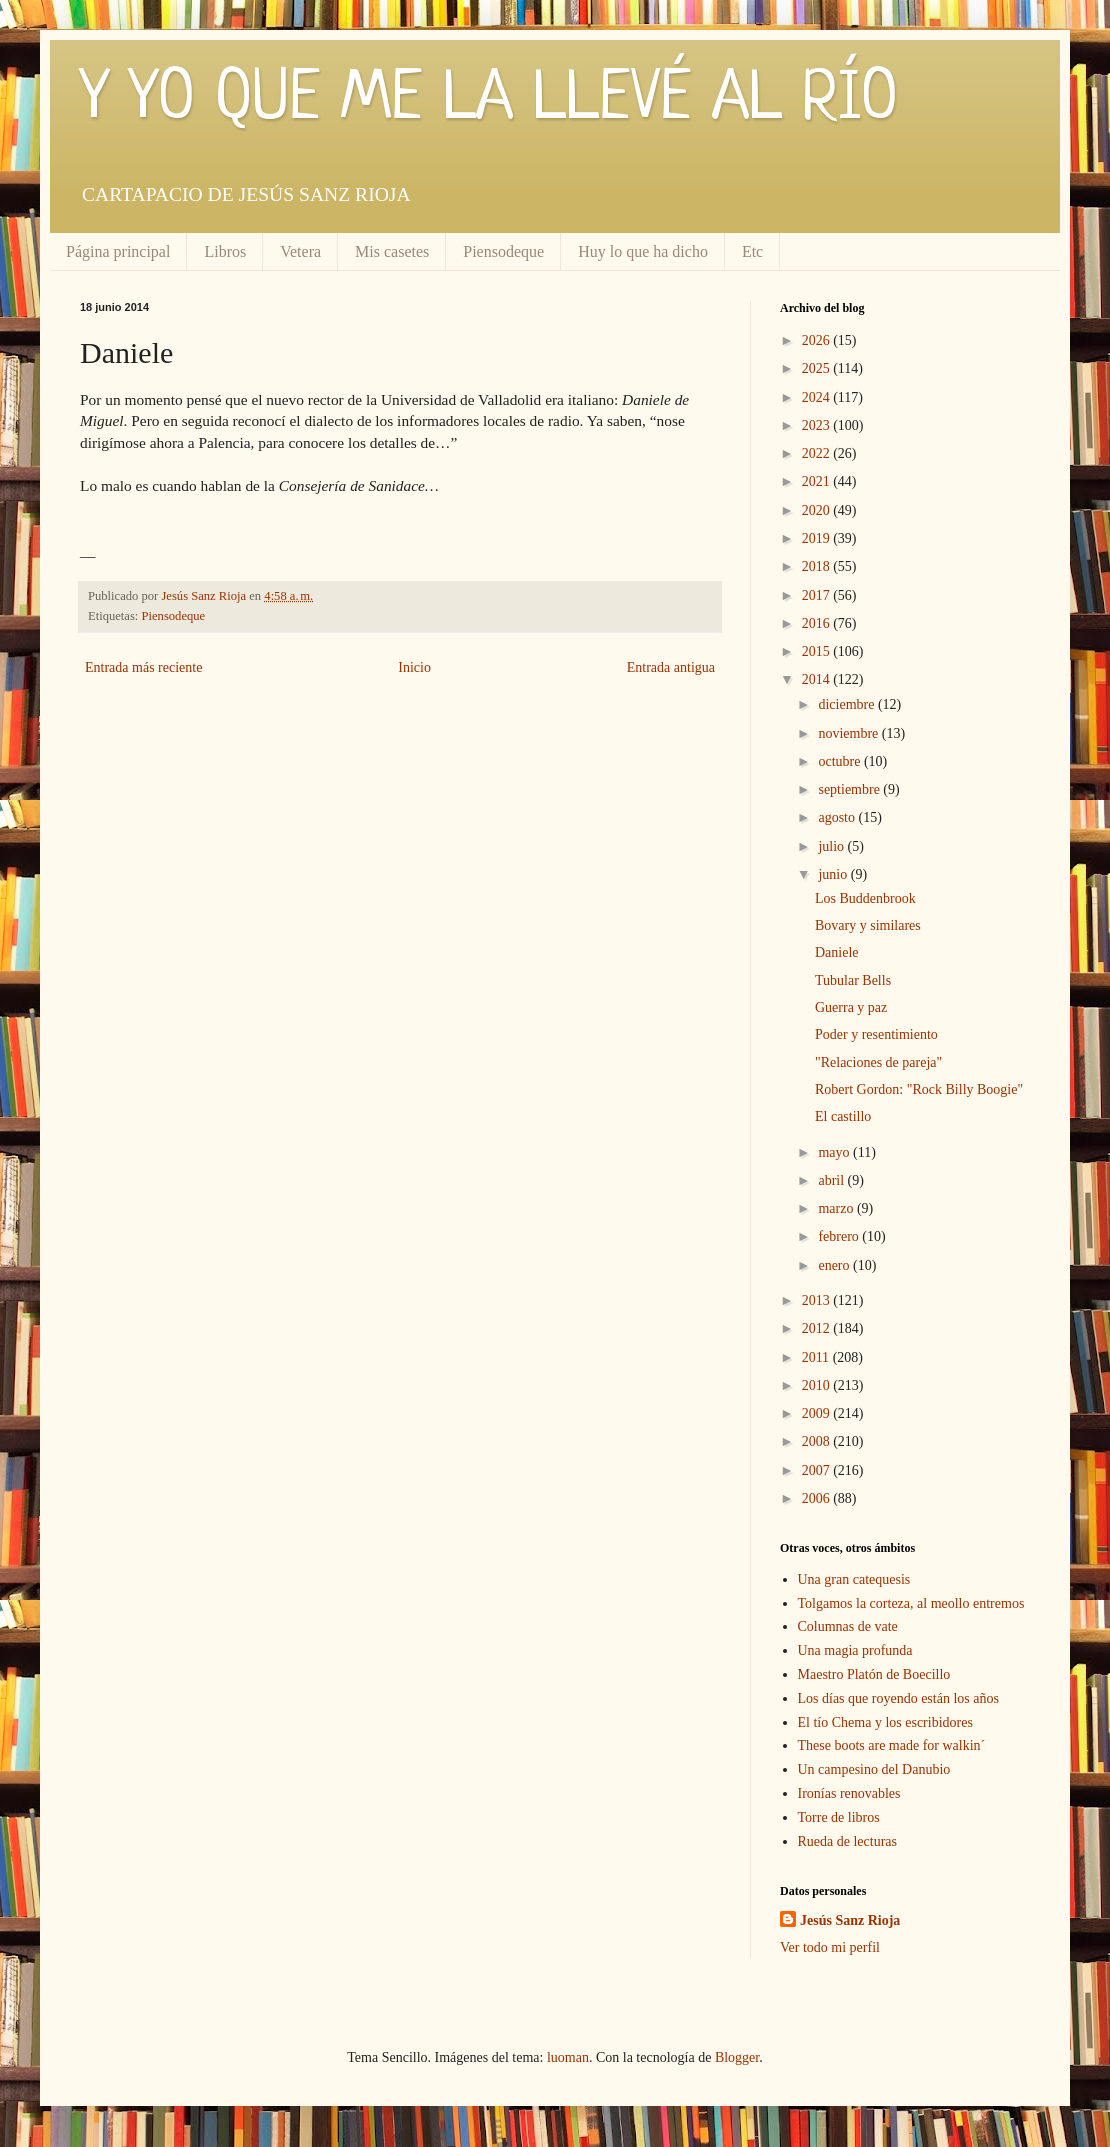  I want to click on Rueda de lecturas, so click(848, 1841).